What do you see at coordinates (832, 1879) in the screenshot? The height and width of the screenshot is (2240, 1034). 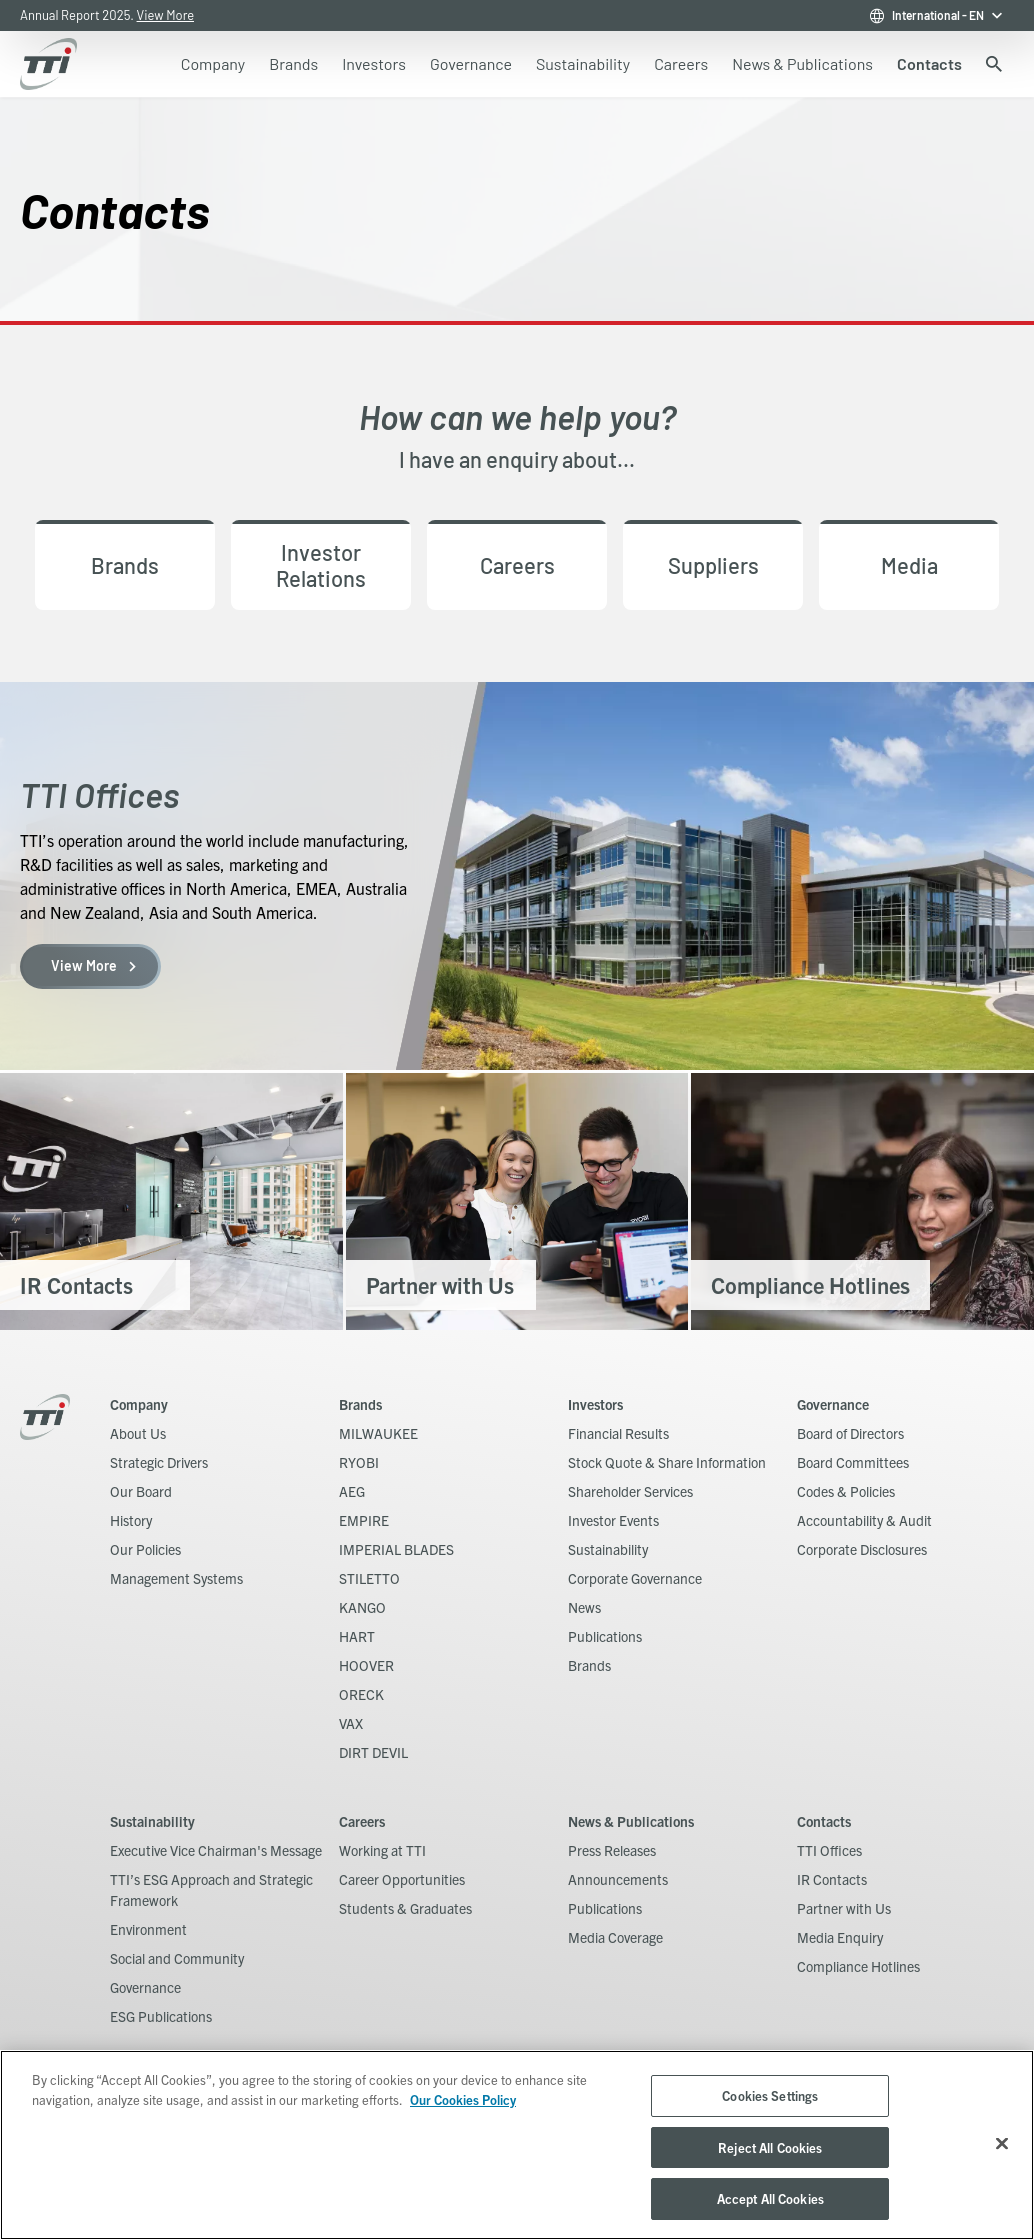 I see `IR Contacts` at bounding box center [832, 1879].